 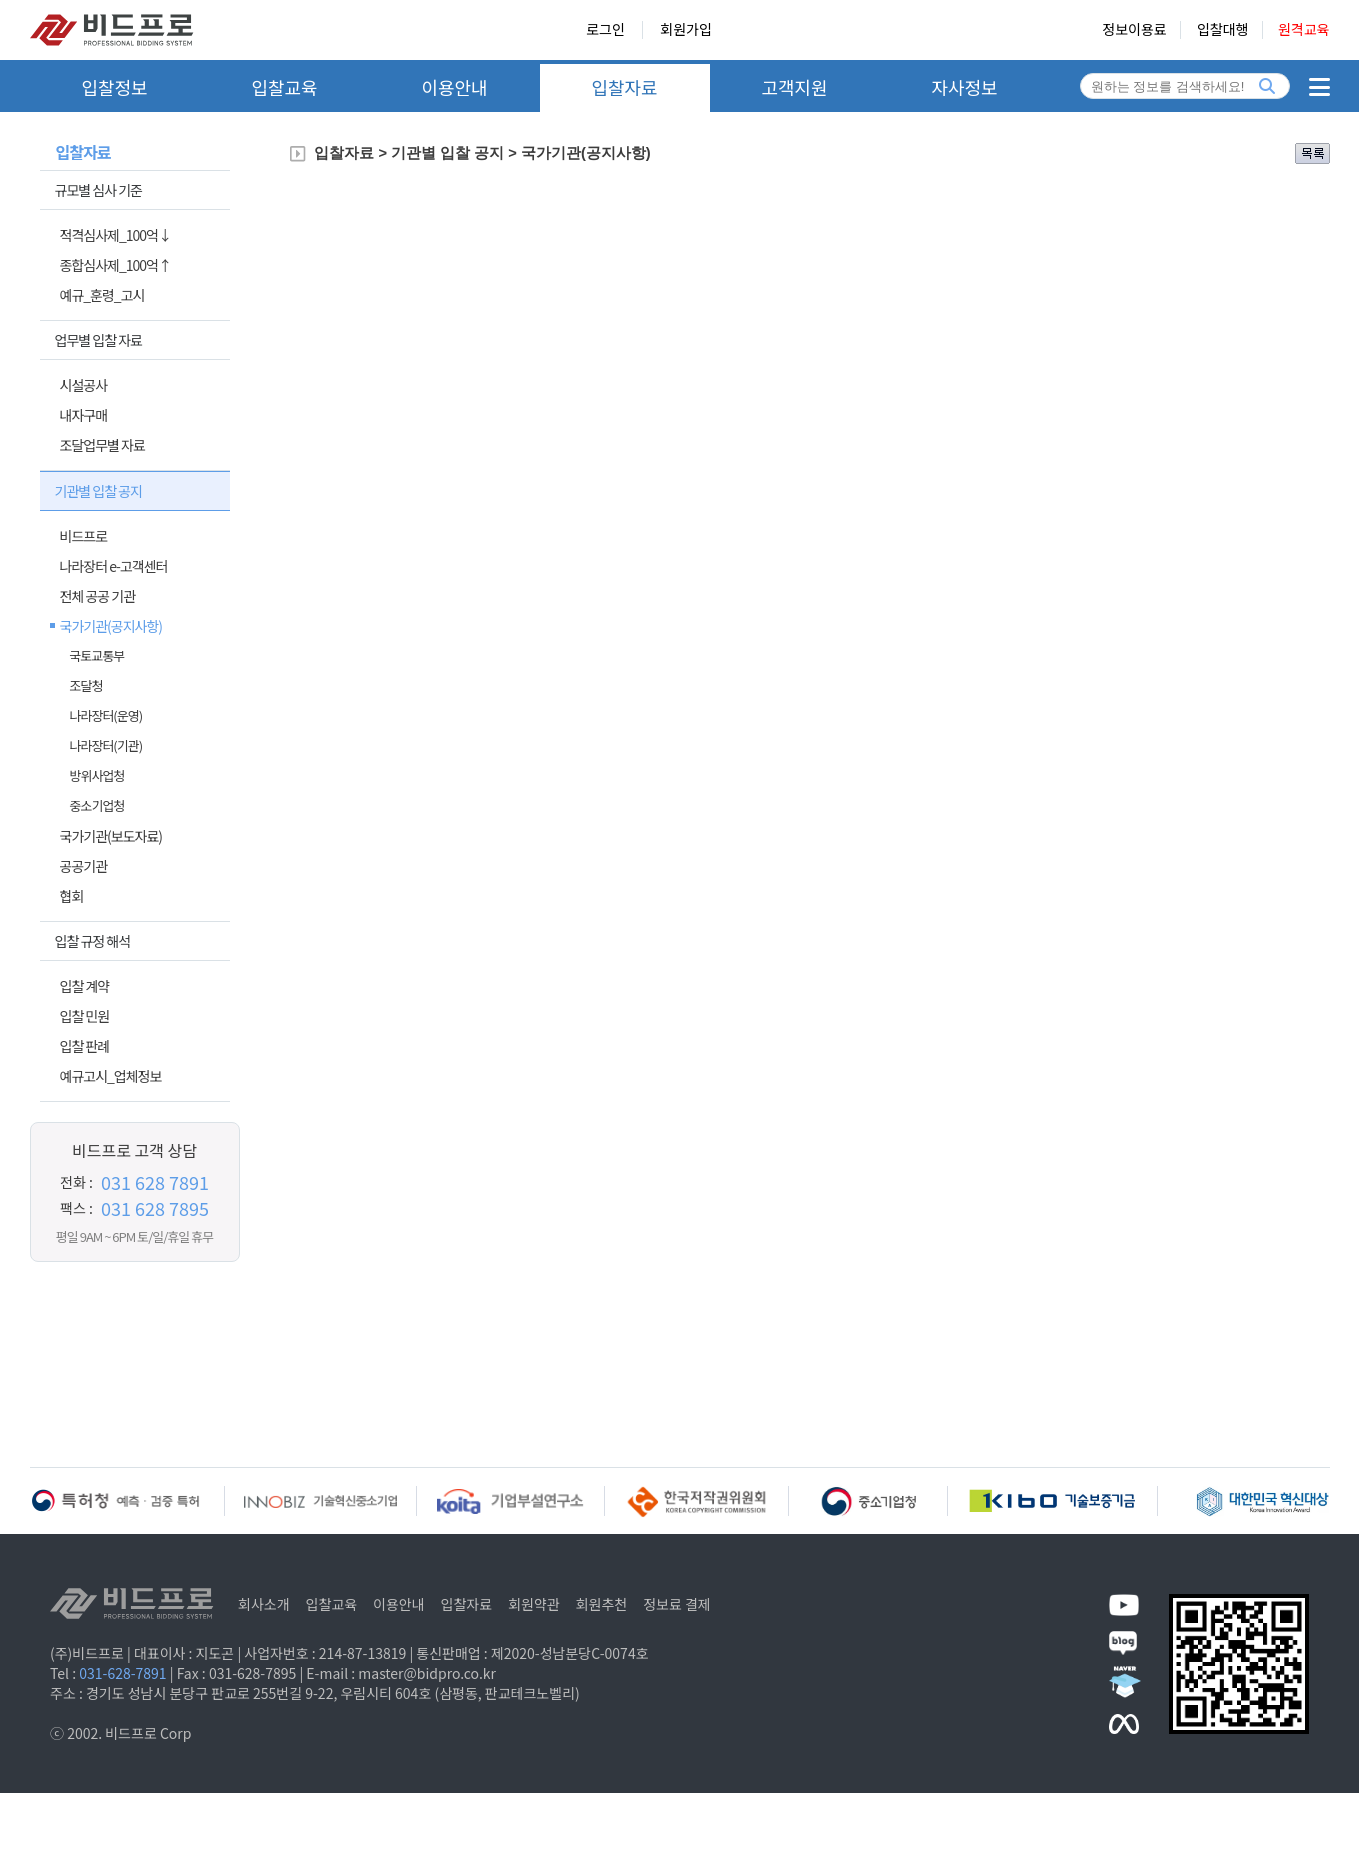 I want to click on 자사정보, so click(x=964, y=87).